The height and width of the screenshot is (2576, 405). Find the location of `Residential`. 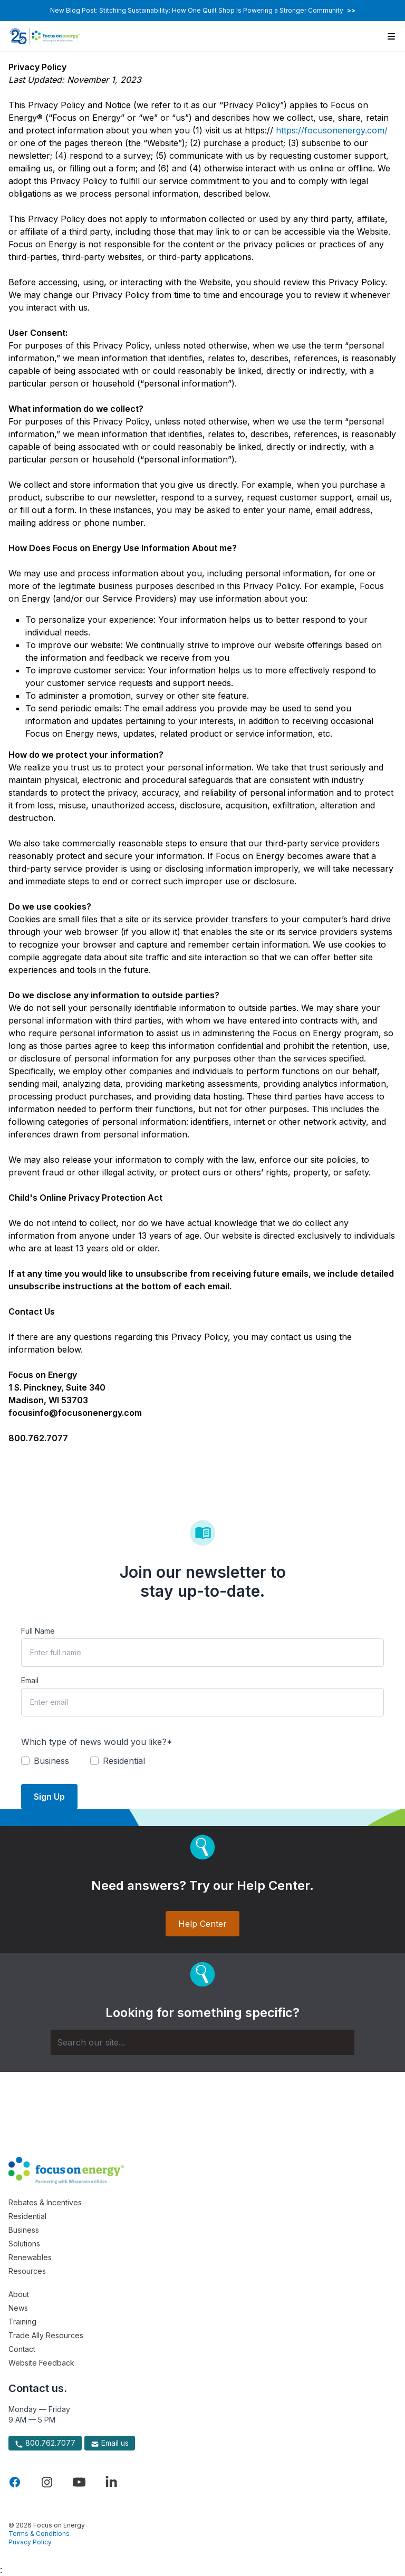

Residential is located at coordinates (27, 2216).